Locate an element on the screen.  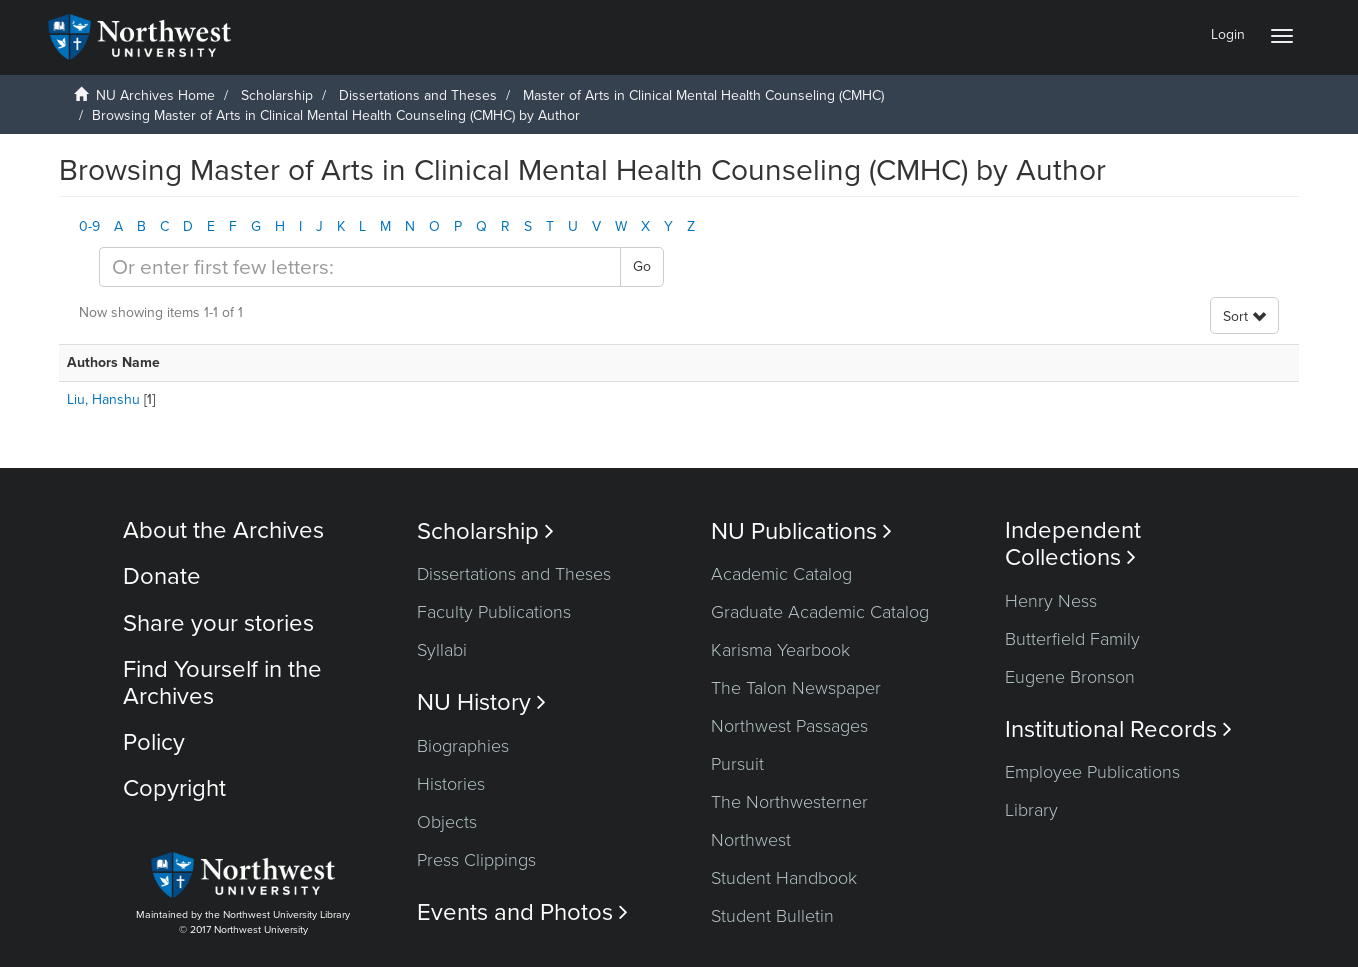
Policy is located at coordinates (154, 742).